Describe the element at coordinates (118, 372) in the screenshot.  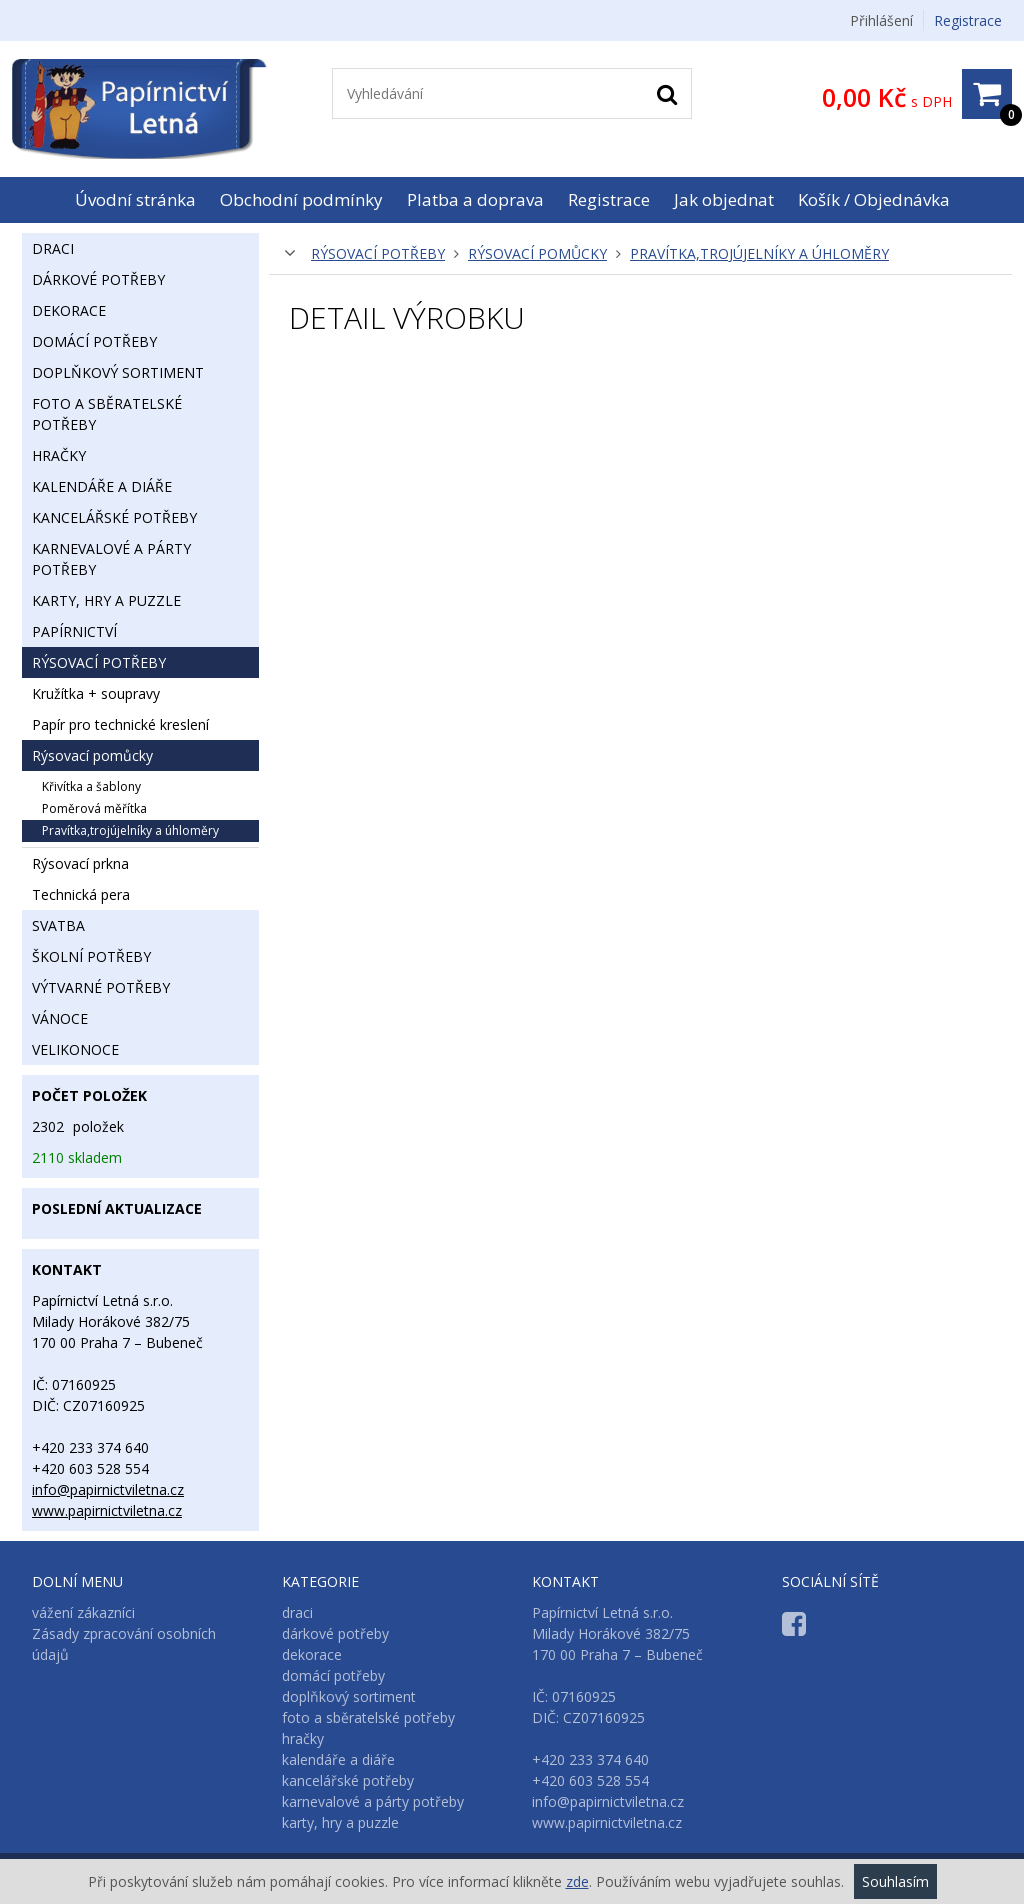
I see `doplňkový sortiment` at that location.